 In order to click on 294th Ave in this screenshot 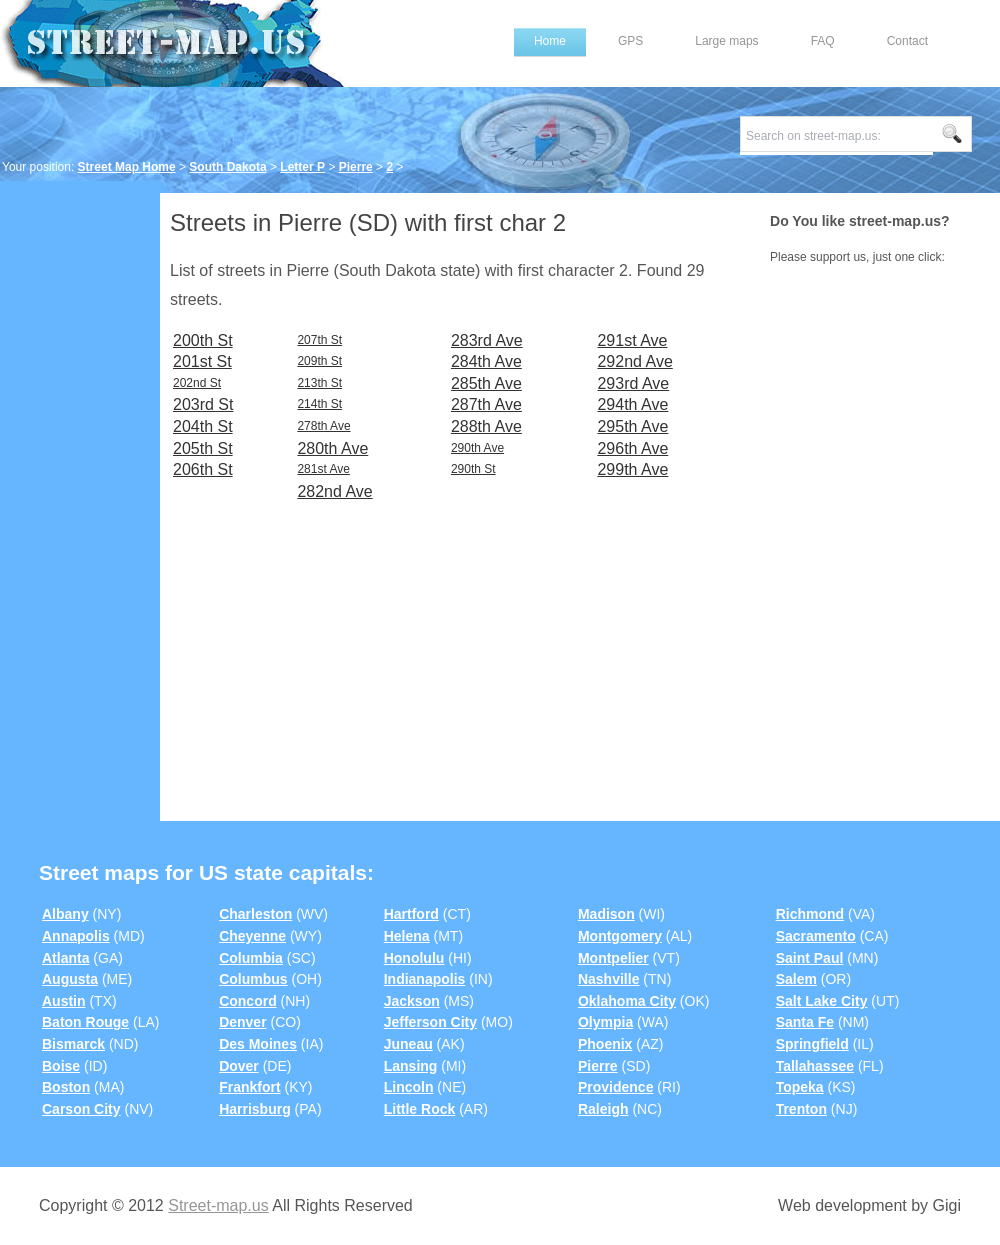, I will do `click(632, 404)`.